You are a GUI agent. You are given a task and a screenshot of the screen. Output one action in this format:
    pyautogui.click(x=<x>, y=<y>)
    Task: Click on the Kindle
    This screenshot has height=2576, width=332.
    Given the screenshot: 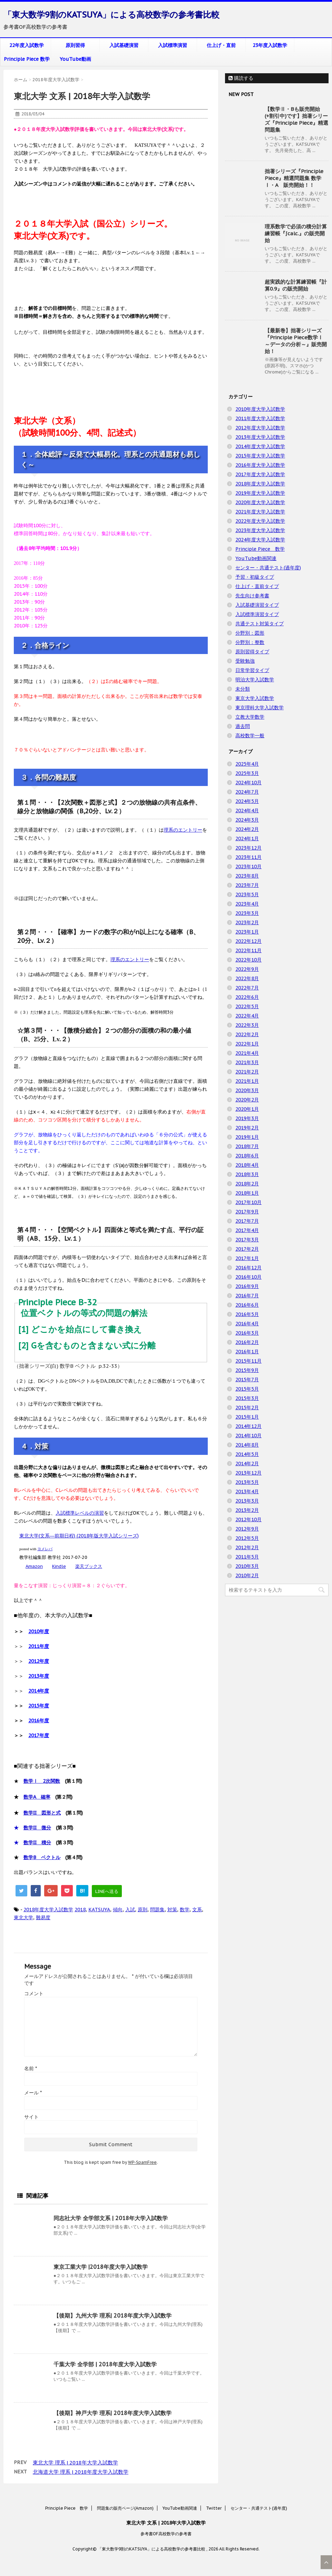 What is the action you would take?
    pyautogui.click(x=59, y=1566)
    